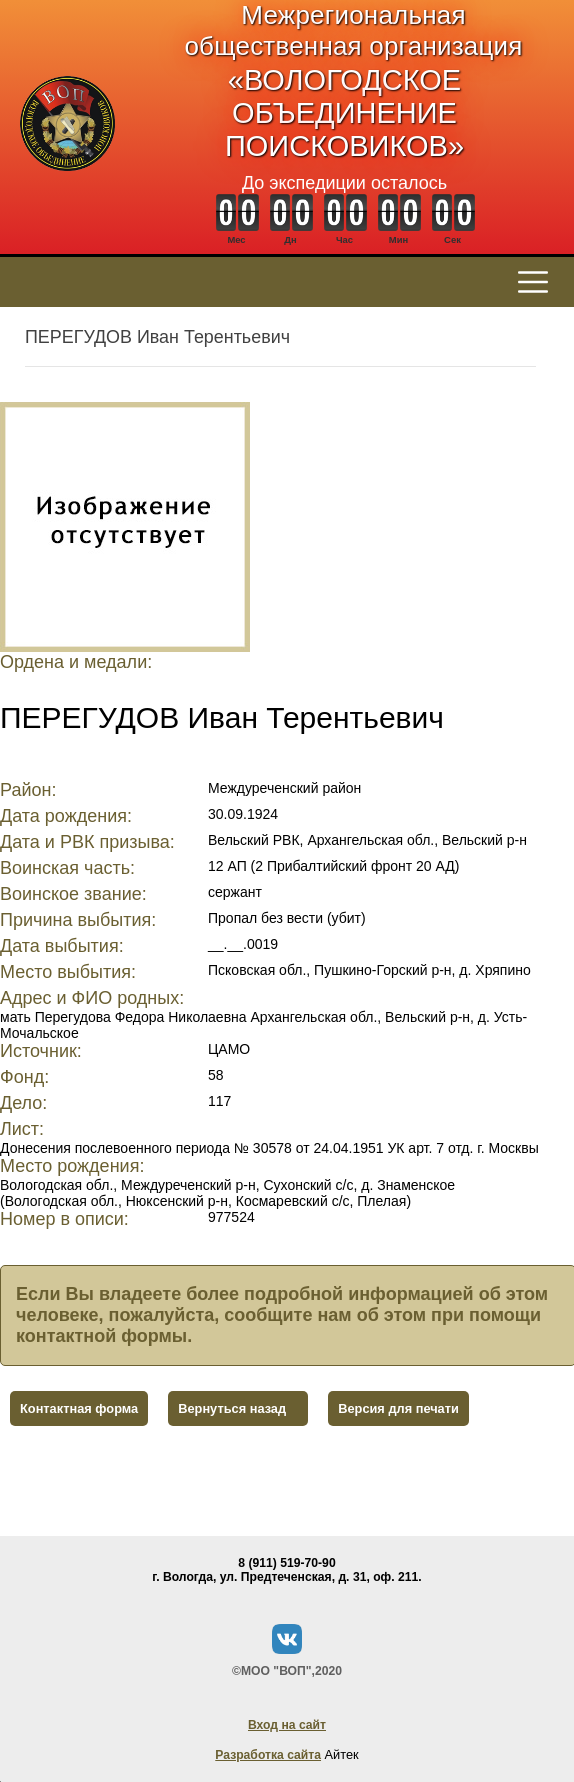  I want to click on Контактная форма, so click(79, 1408).